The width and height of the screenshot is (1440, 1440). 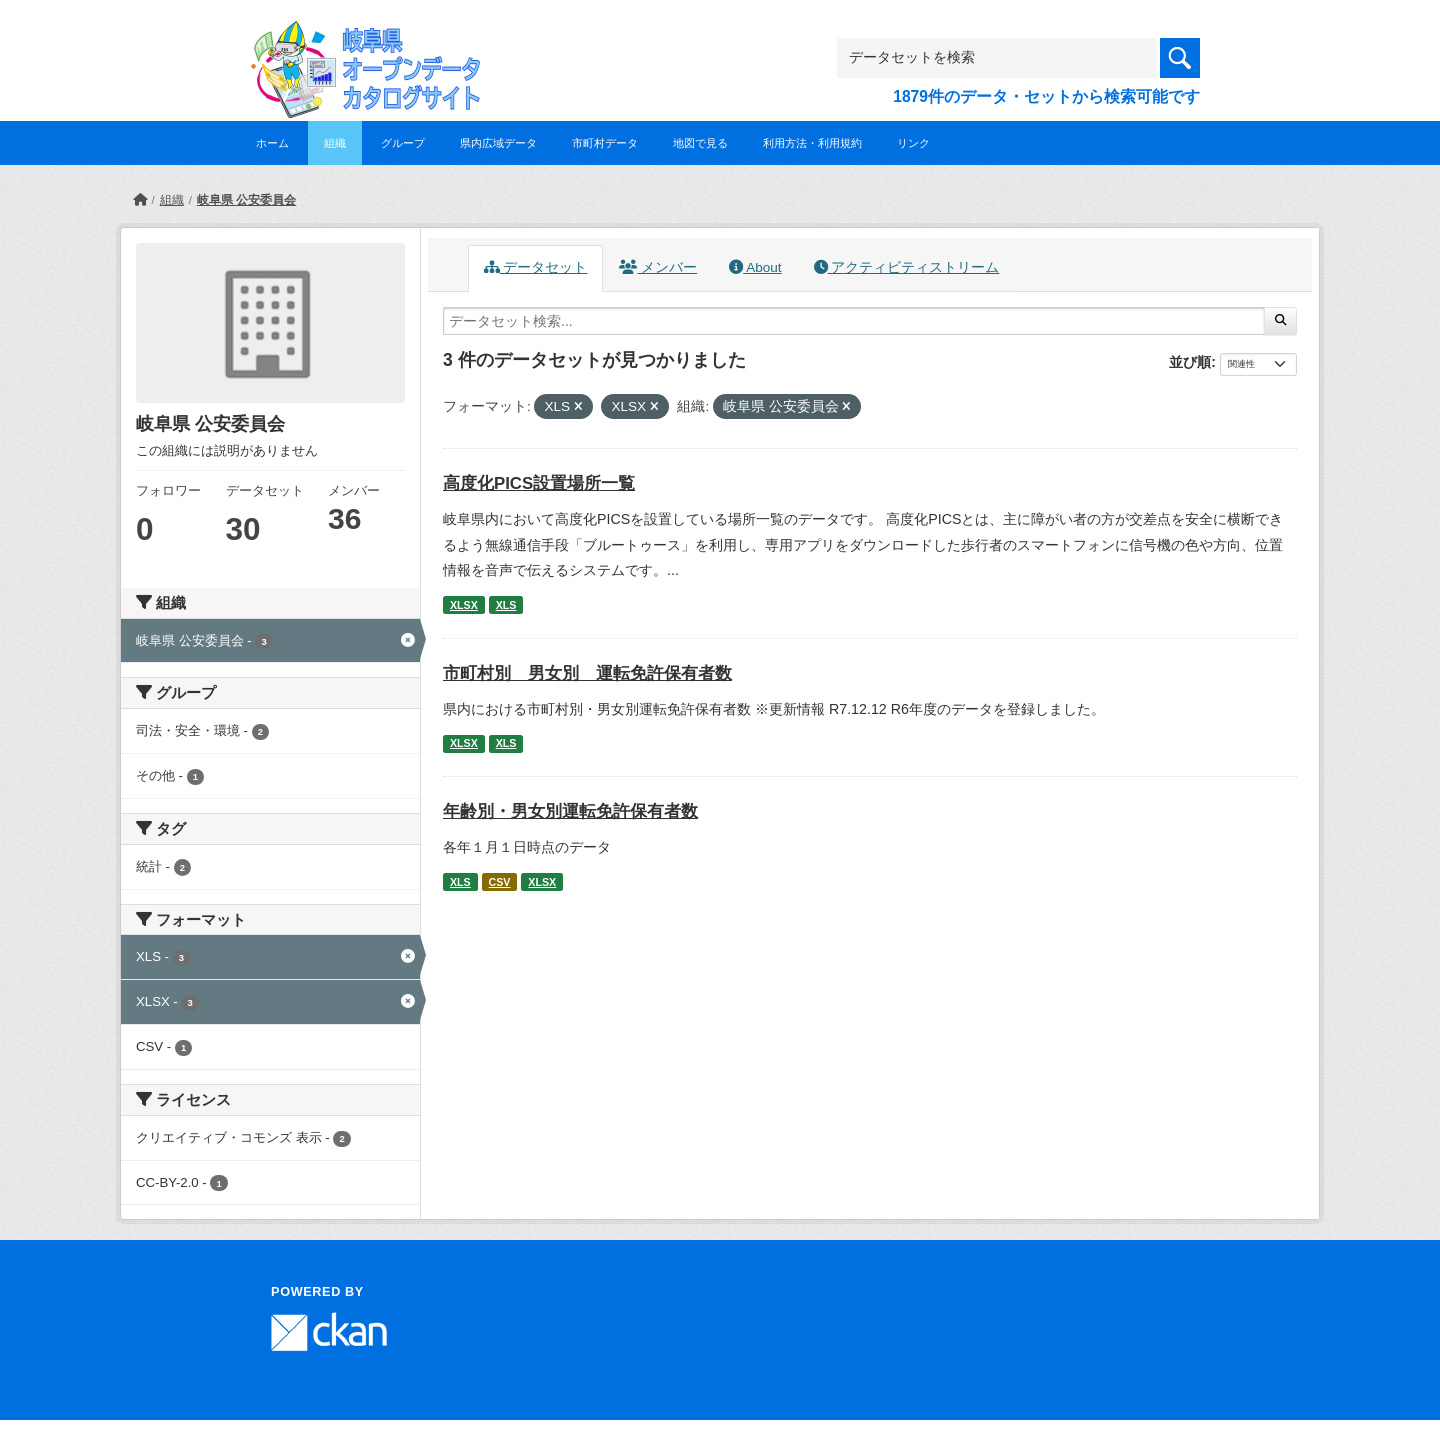 What do you see at coordinates (570, 811) in the screenshot?
I see `年齢別・男女別運転免許保有者数` at bounding box center [570, 811].